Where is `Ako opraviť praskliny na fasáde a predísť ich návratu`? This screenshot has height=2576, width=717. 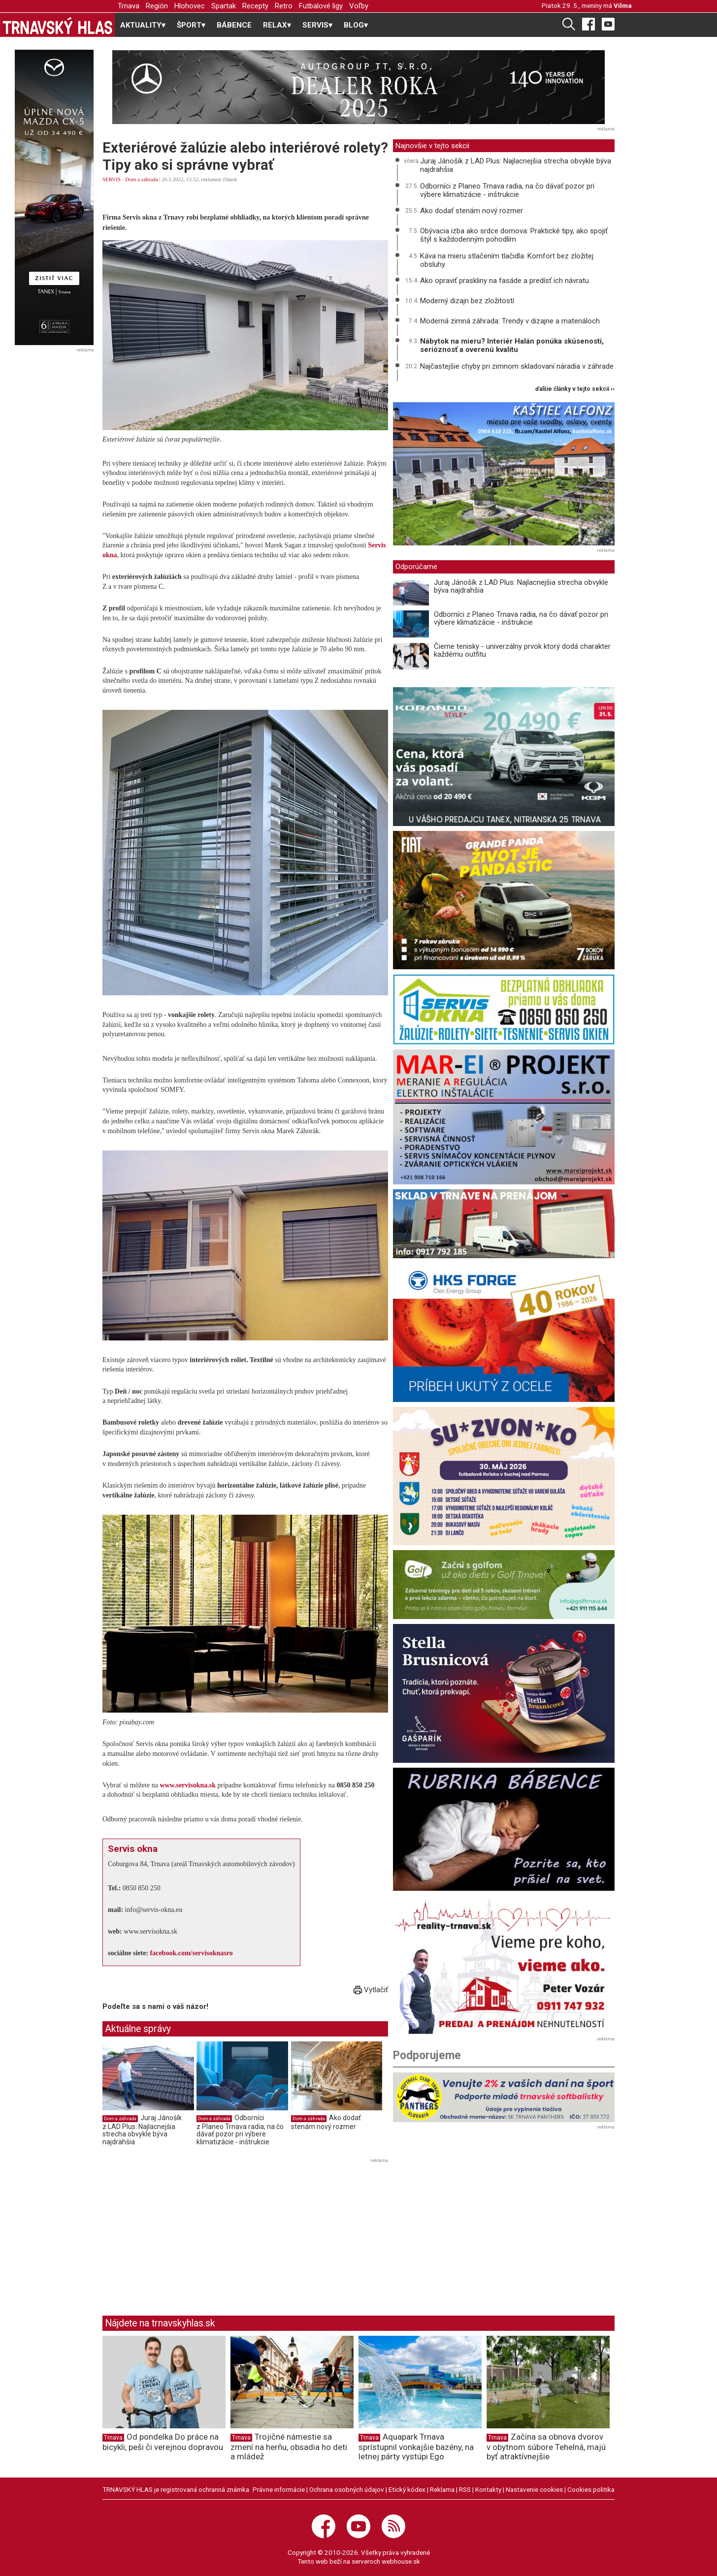
Ako opraviť praskliny na fasáde a predísť ich návratu is located at coordinates (504, 280).